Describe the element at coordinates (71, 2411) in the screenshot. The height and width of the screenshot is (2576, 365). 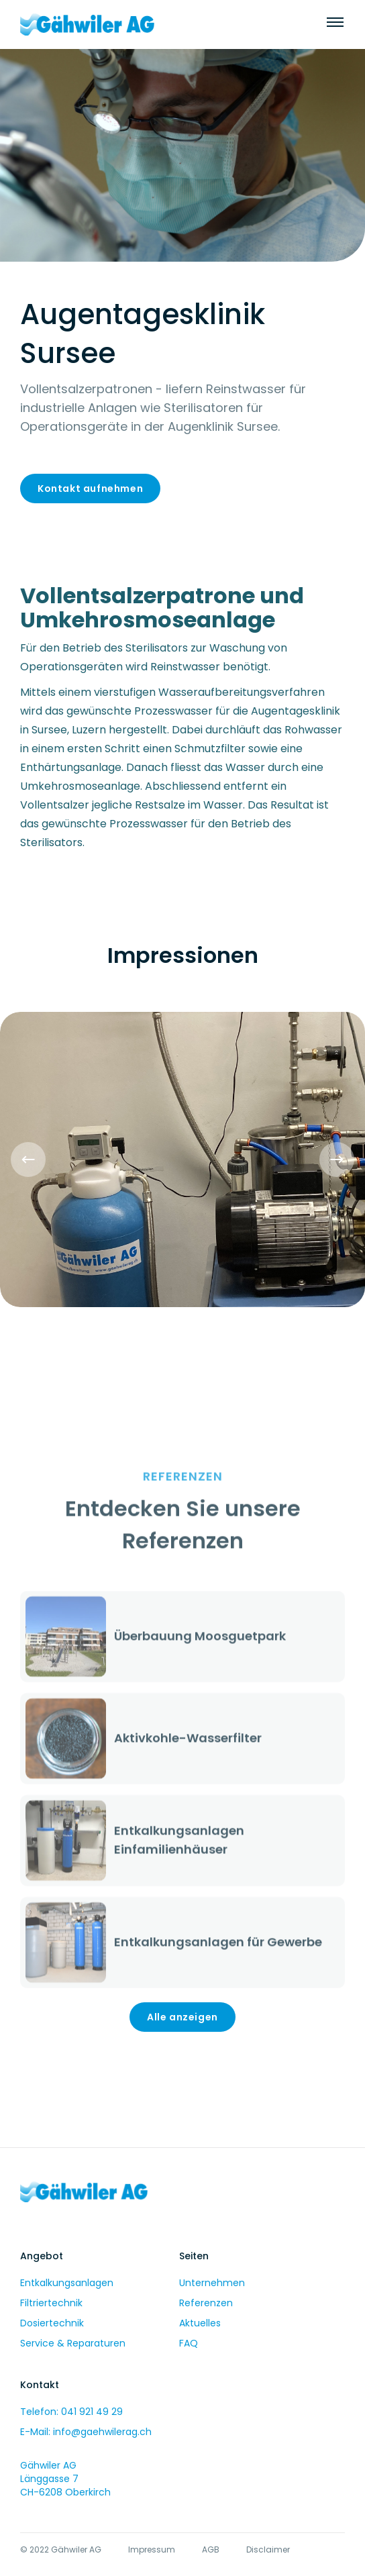
I see `Telefon: 041 921 49 29` at that location.